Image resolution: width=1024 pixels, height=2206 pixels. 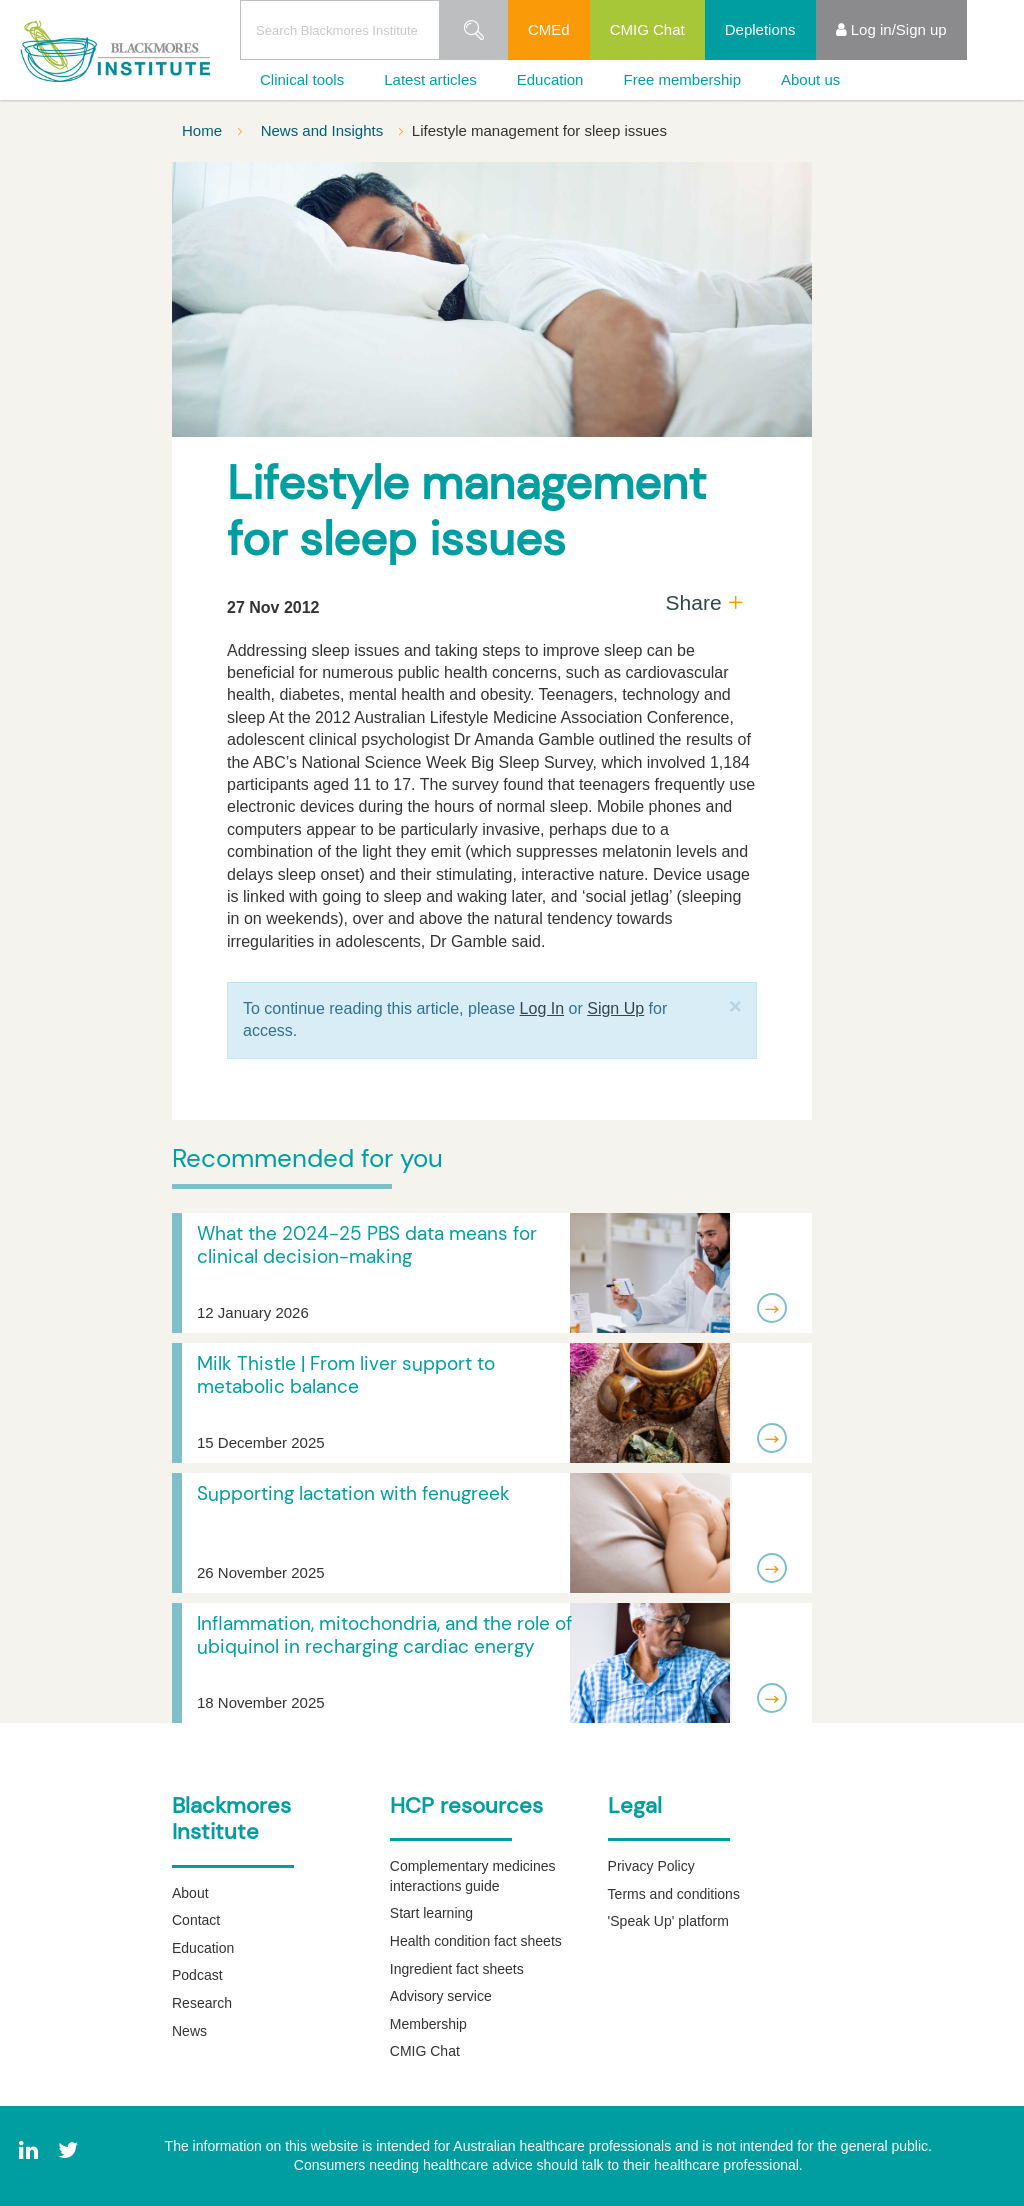 I want to click on About us, so click(x=810, y=79).